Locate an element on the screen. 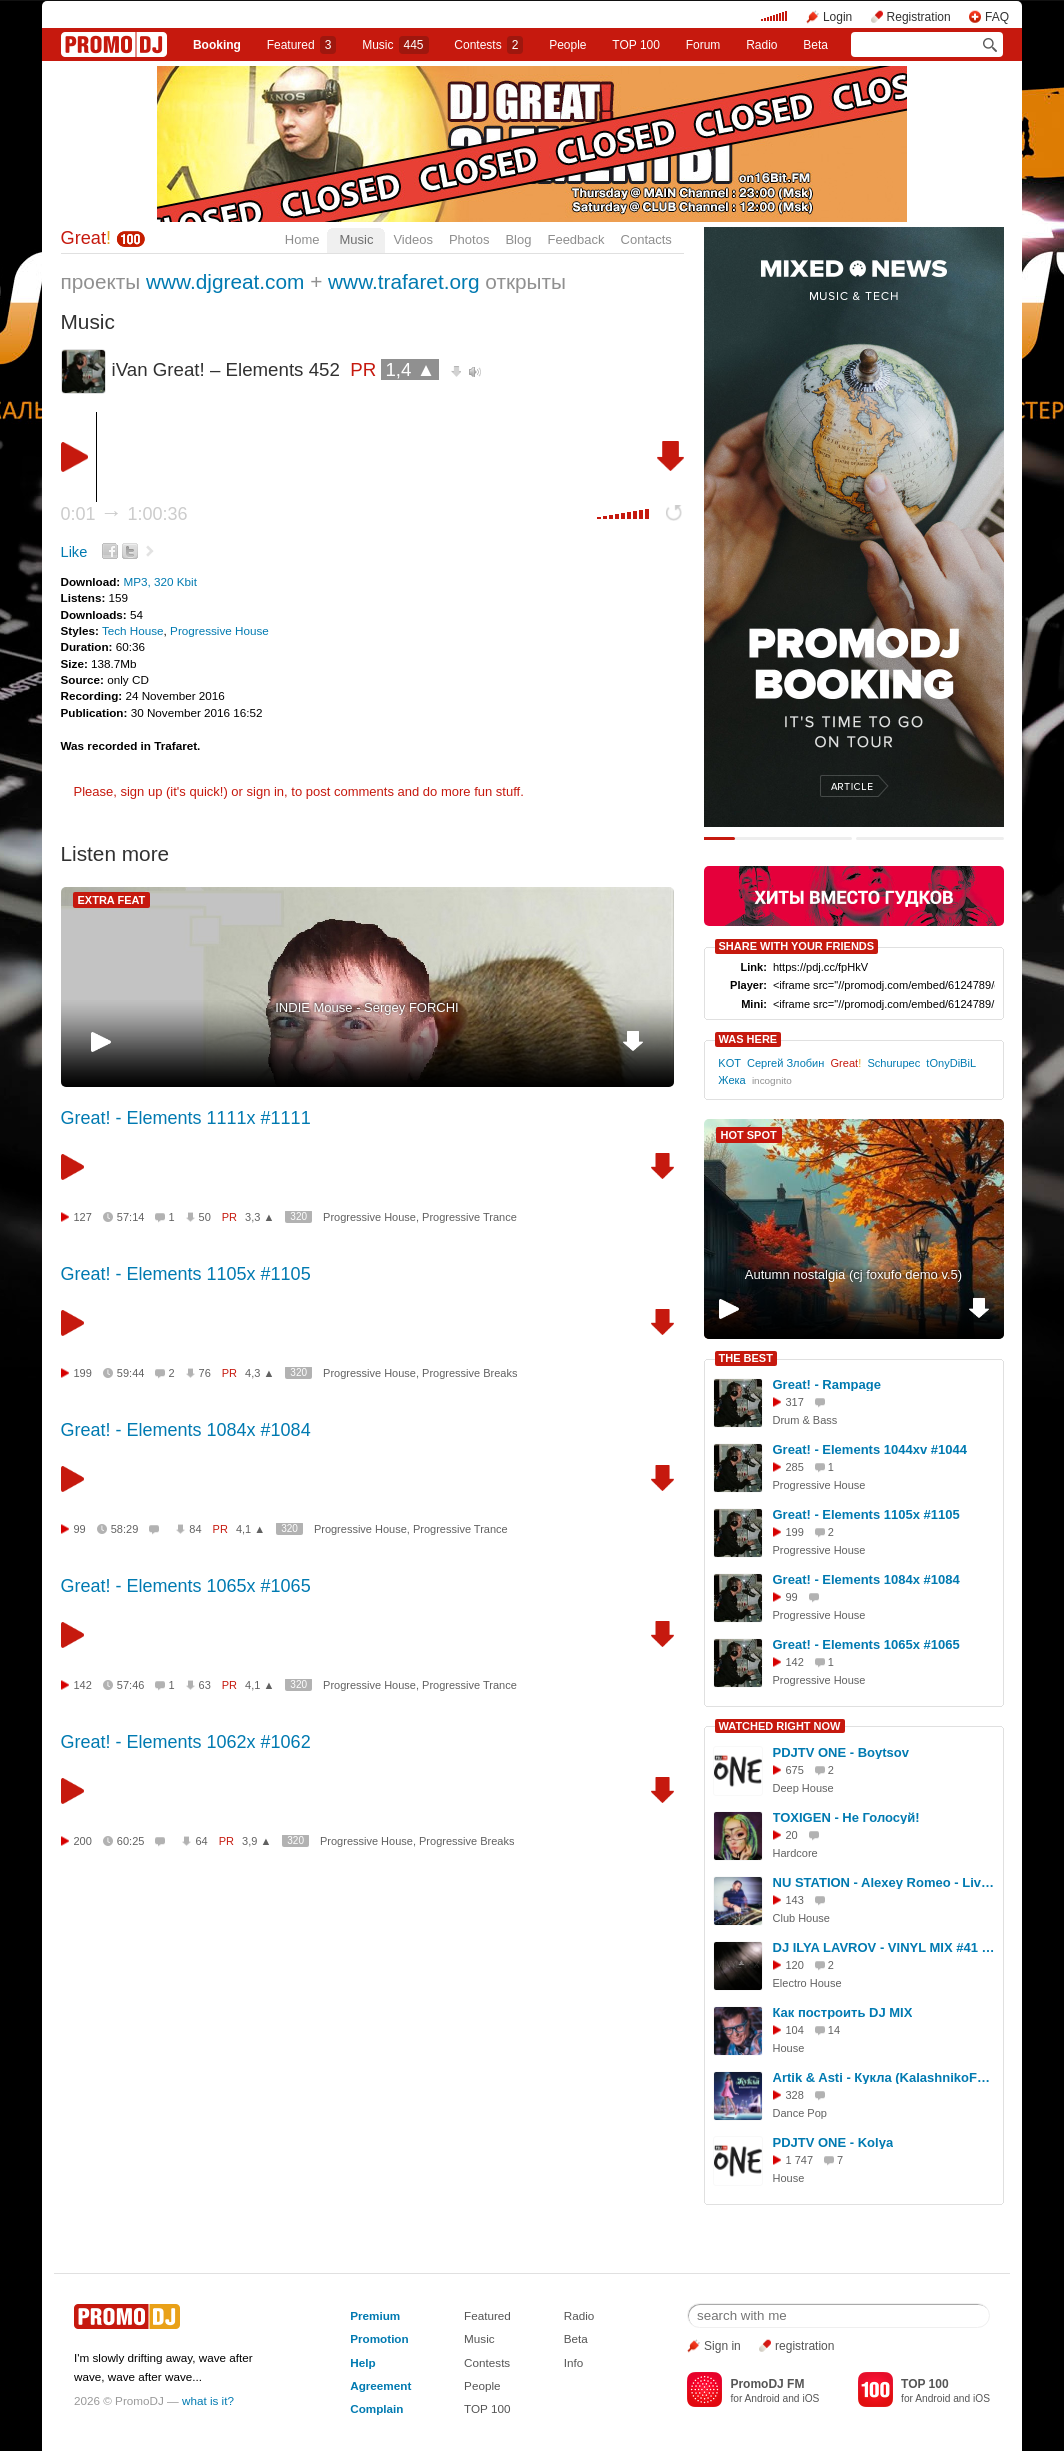  sign up is located at coordinates (141, 791).